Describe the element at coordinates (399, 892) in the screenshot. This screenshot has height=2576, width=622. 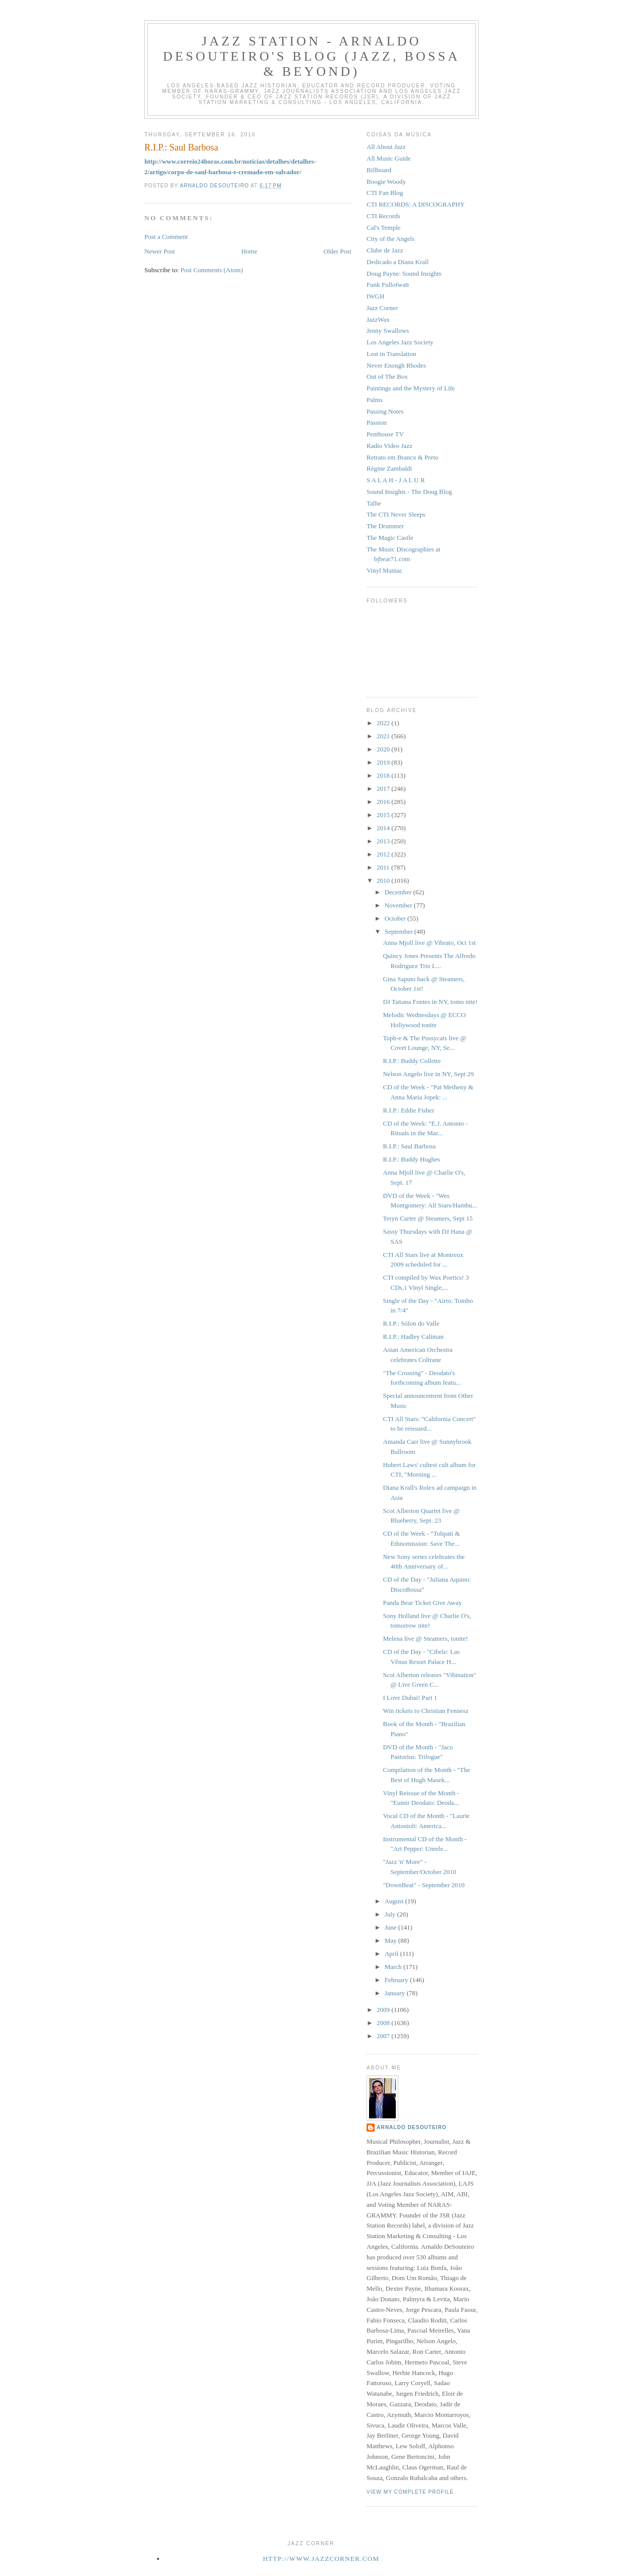
I see `December` at that location.